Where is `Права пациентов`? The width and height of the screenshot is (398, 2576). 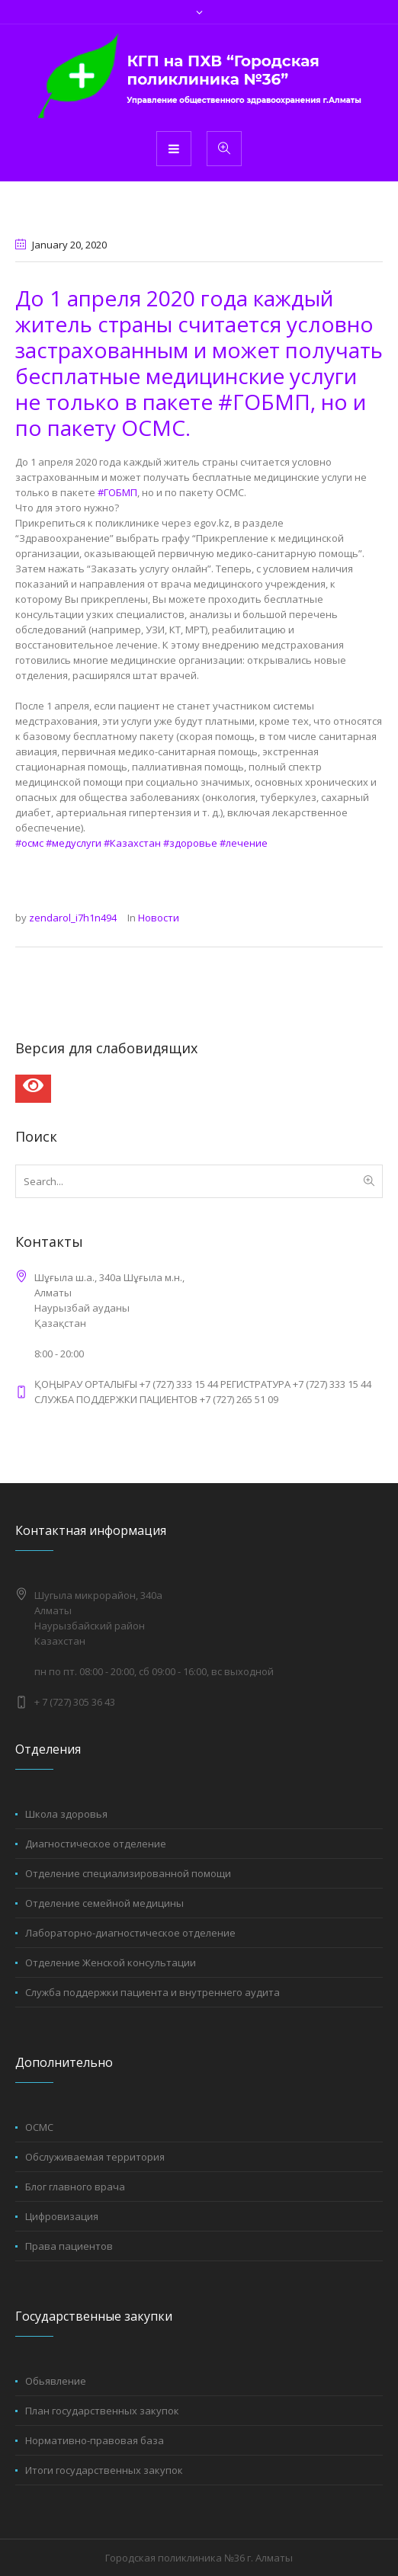
Права пациентов is located at coordinates (69, 2246).